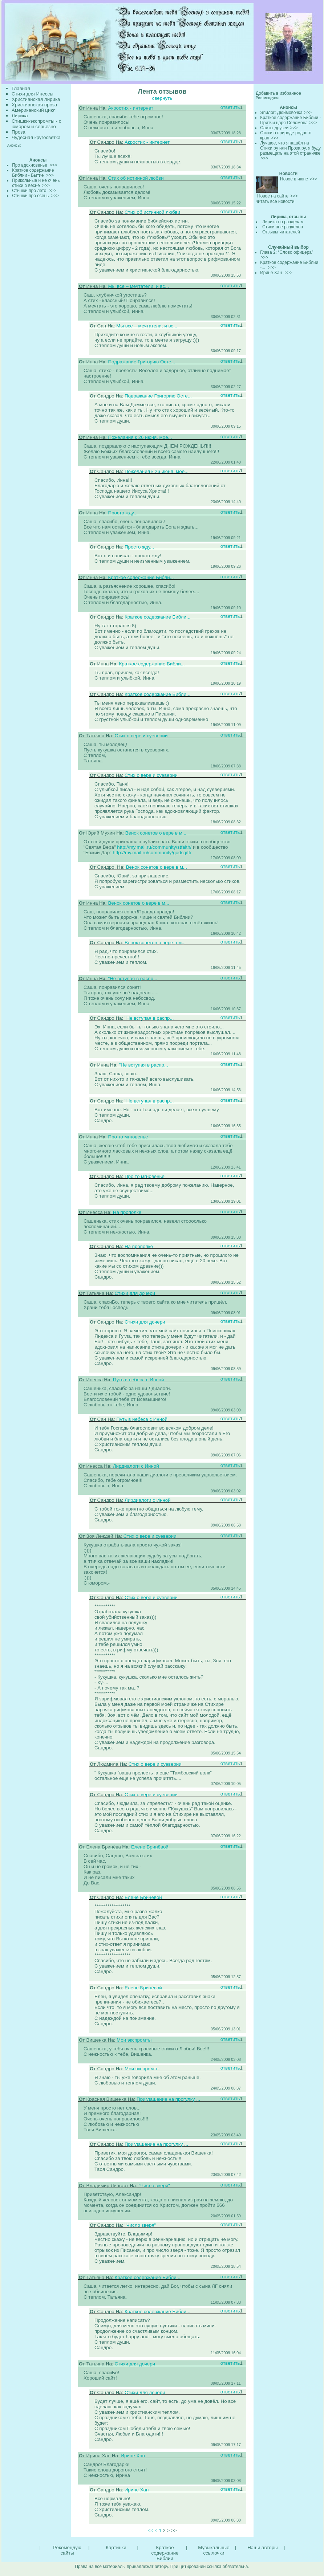 Image resolution: width=324 pixels, height=2576 pixels. I want to click on Лирика по разделам, so click(283, 221).